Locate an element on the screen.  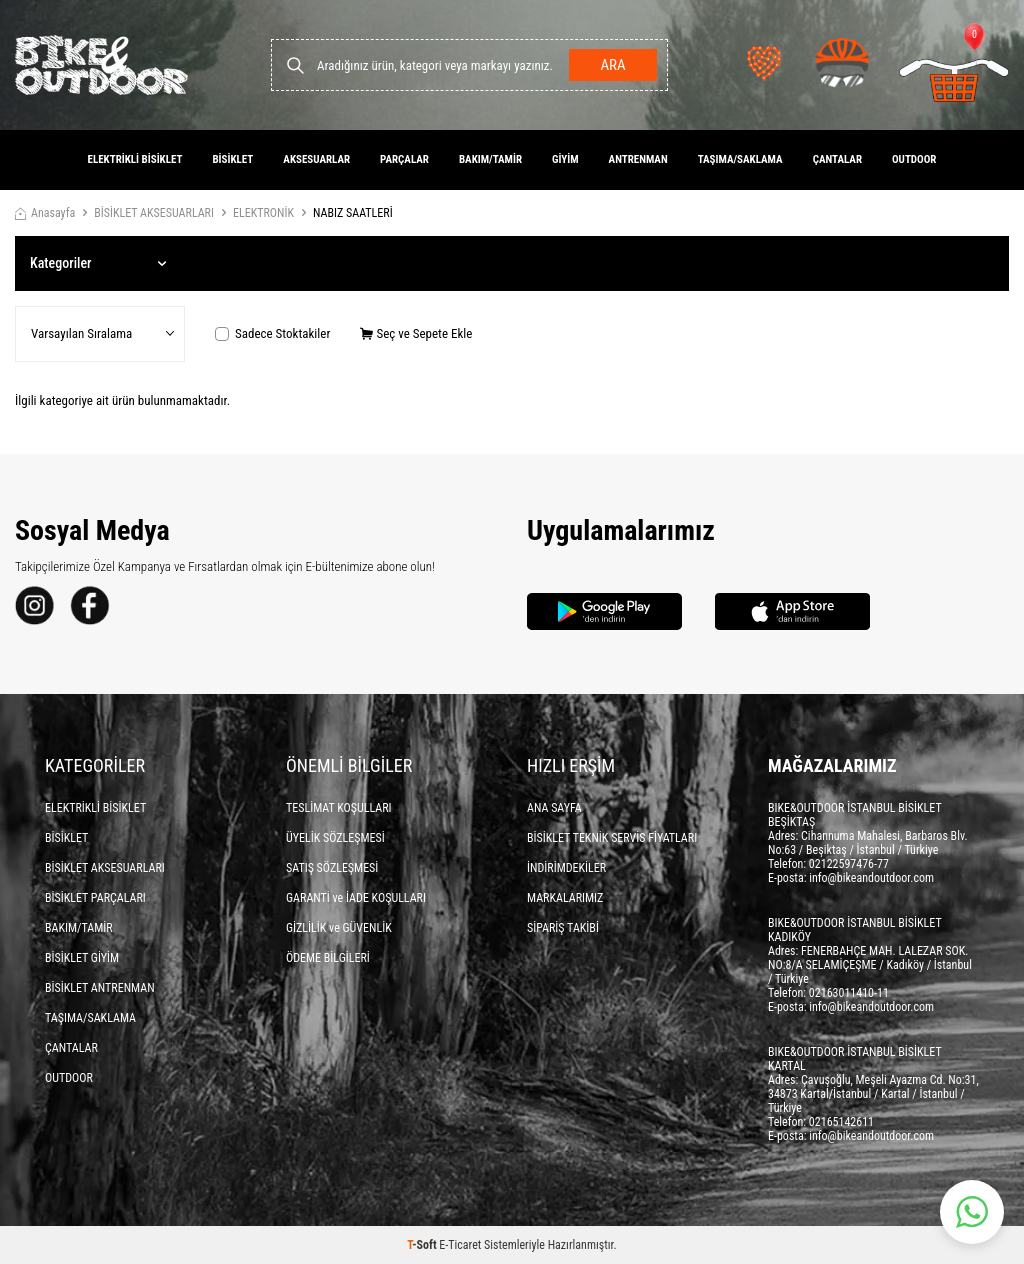
BİSİKLET ANTRENMAN is located at coordinates (100, 988).